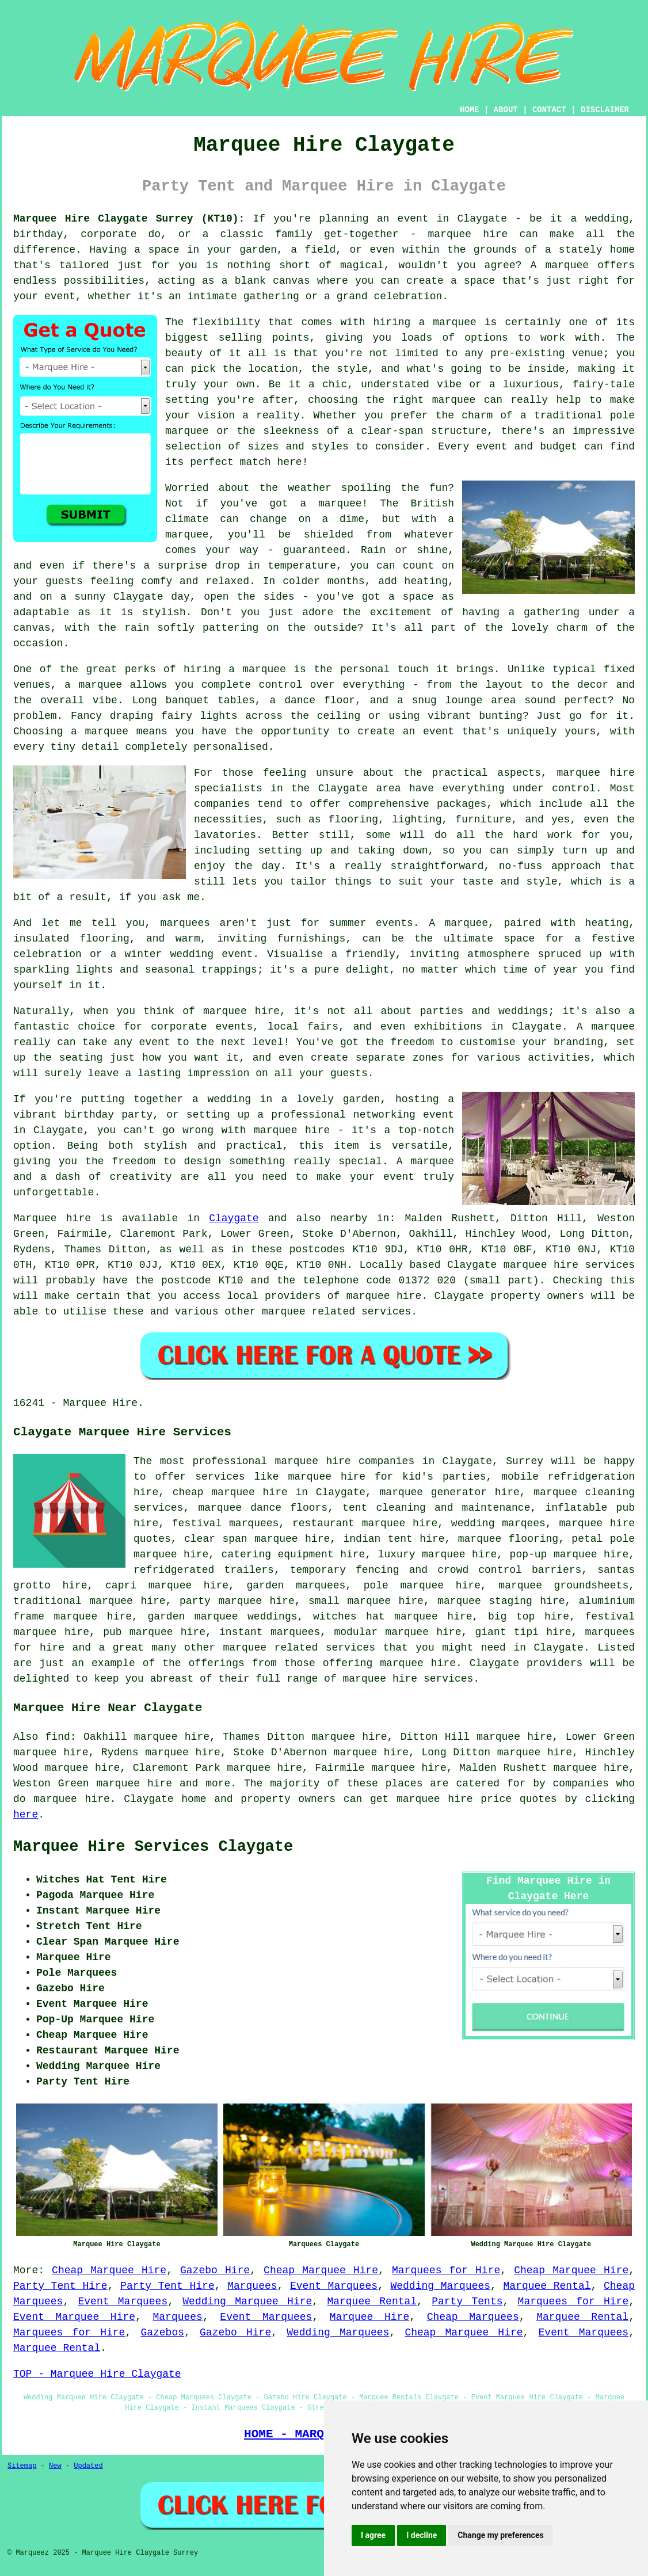 The width and height of the screenshot is (648, 2576). I want to click on Marquee Hire Services Claygate, so click(153, 1846).